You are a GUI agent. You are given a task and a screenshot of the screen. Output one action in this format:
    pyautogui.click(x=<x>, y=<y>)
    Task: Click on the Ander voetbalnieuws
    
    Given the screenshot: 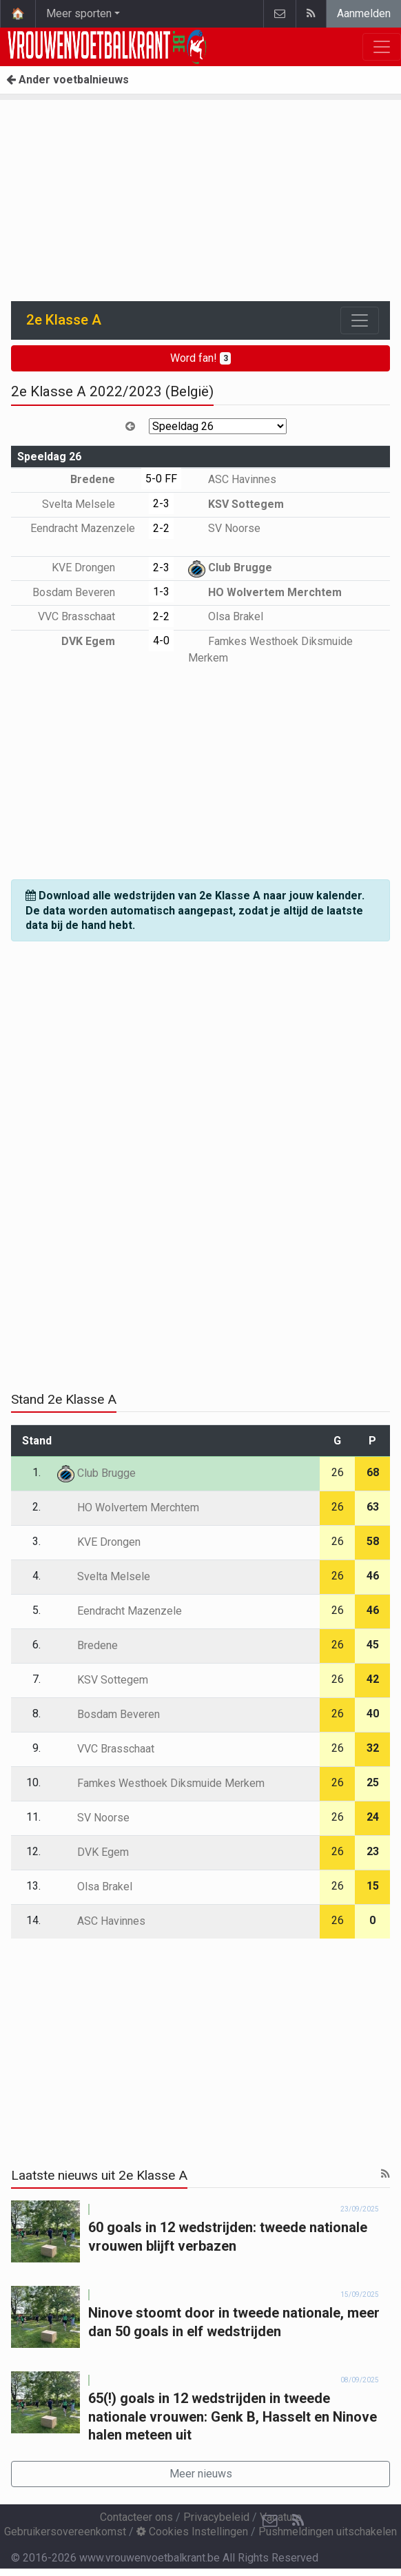 What is the action you would take?
    pyautogui.click(x=67, y=79)
    